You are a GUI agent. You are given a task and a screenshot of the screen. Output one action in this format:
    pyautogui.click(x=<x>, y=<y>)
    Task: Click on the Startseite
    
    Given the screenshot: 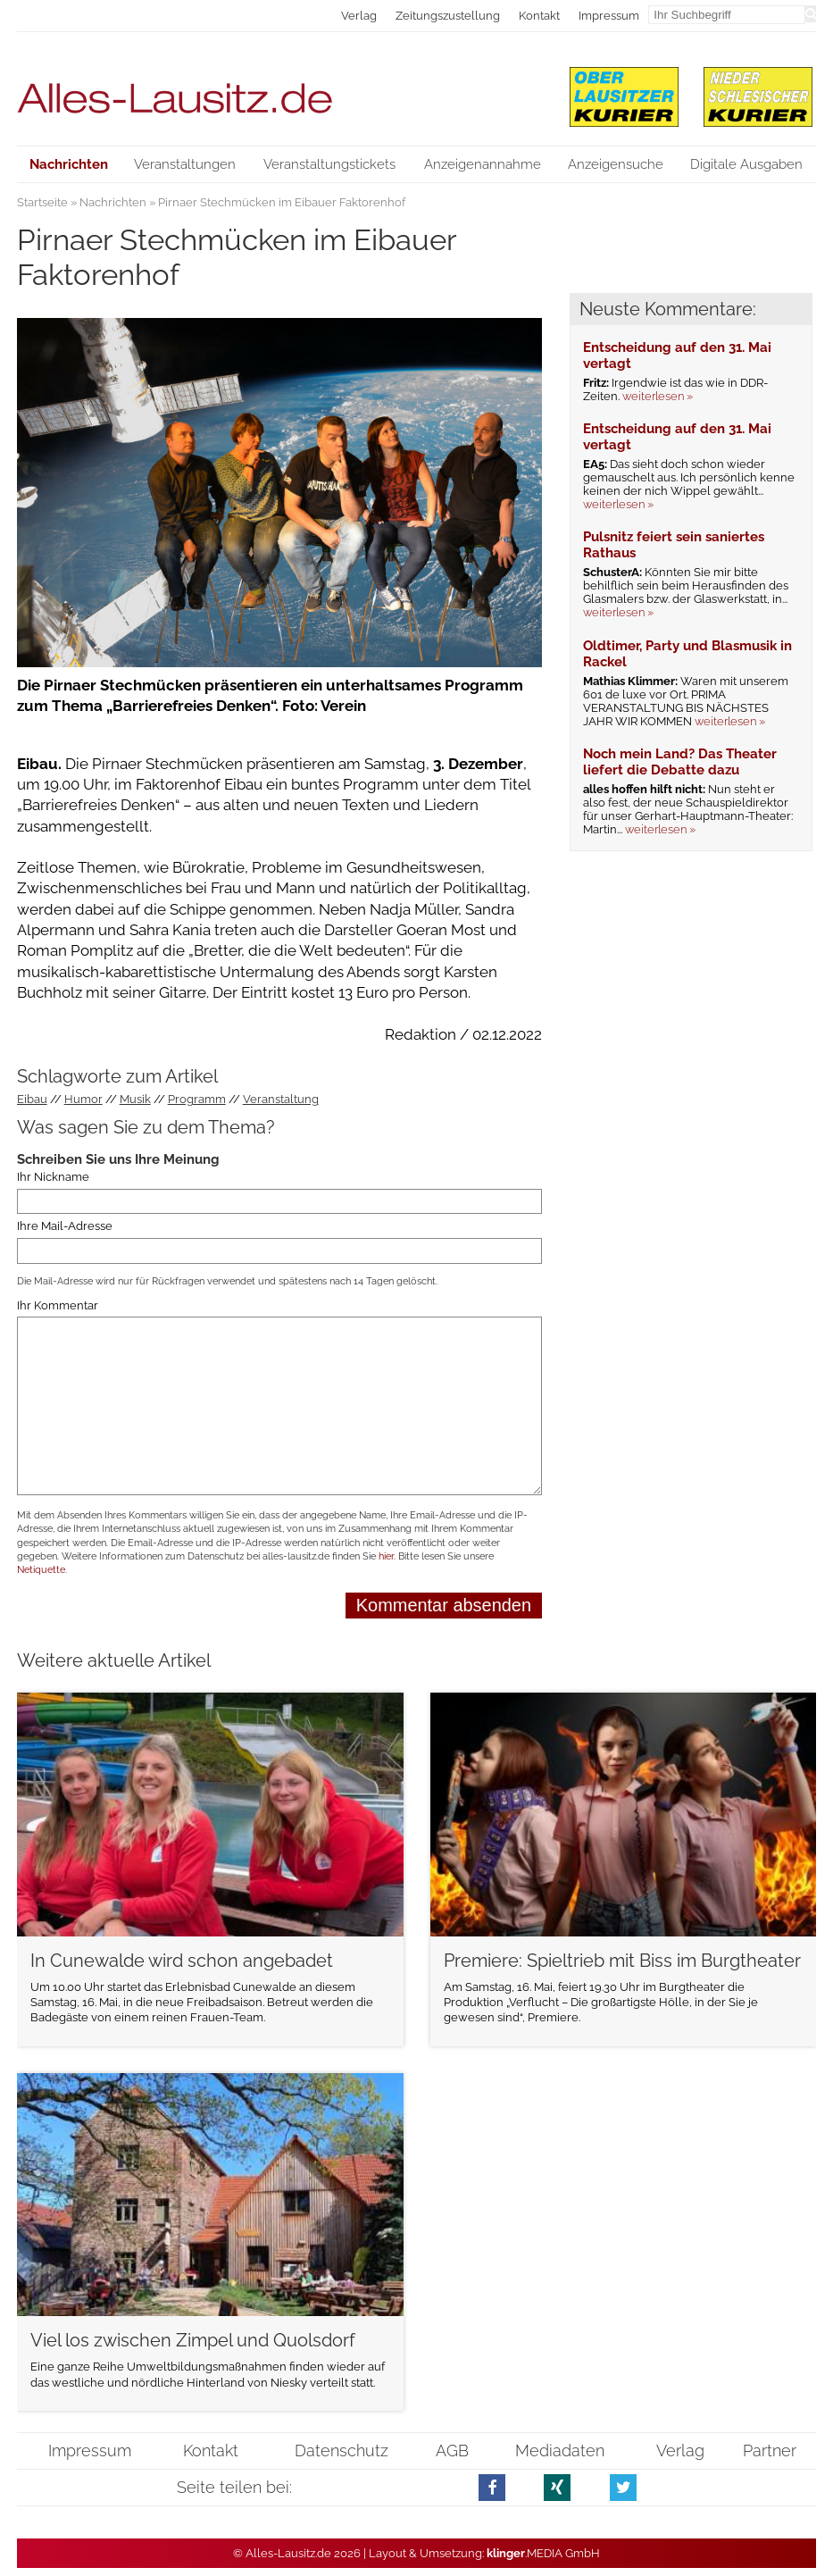 What is the action you would take?
    pyautogui.click(x=42, y=202)
    